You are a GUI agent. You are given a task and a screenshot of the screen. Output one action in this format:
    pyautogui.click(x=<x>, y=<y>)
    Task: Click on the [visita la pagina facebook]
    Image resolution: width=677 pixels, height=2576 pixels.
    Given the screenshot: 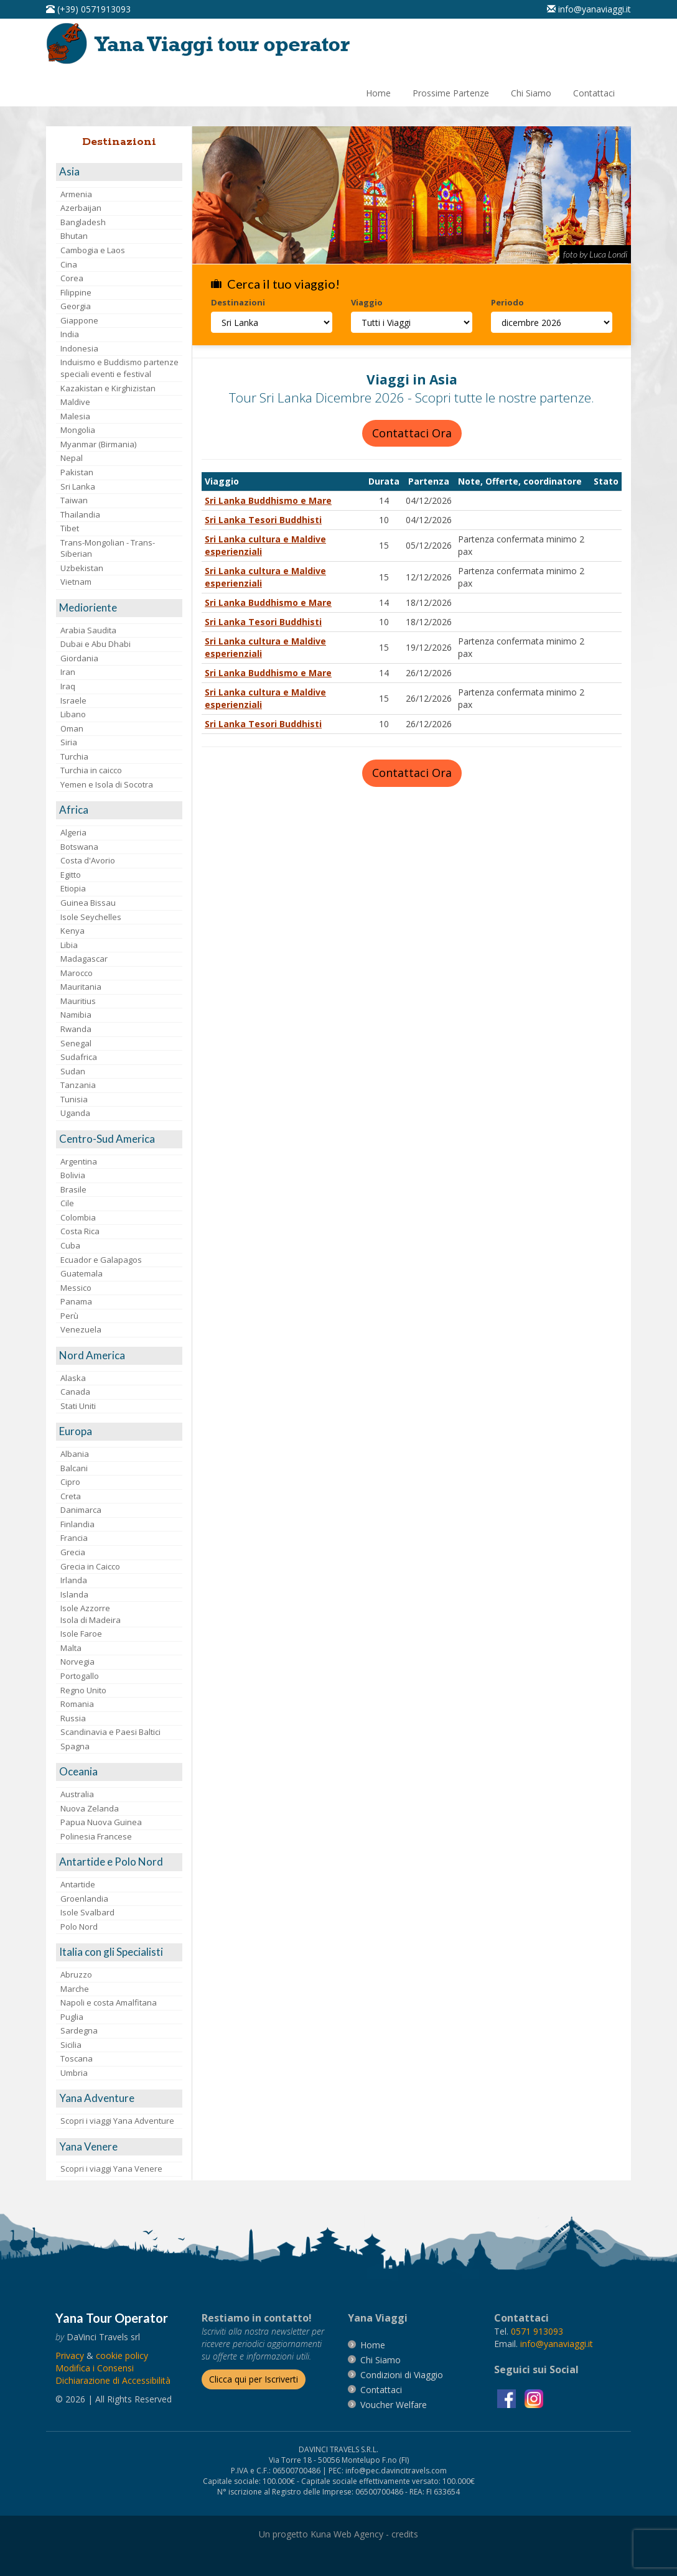 What is the action you would take?
    pyautogui.click(x=507, y=2397)
    